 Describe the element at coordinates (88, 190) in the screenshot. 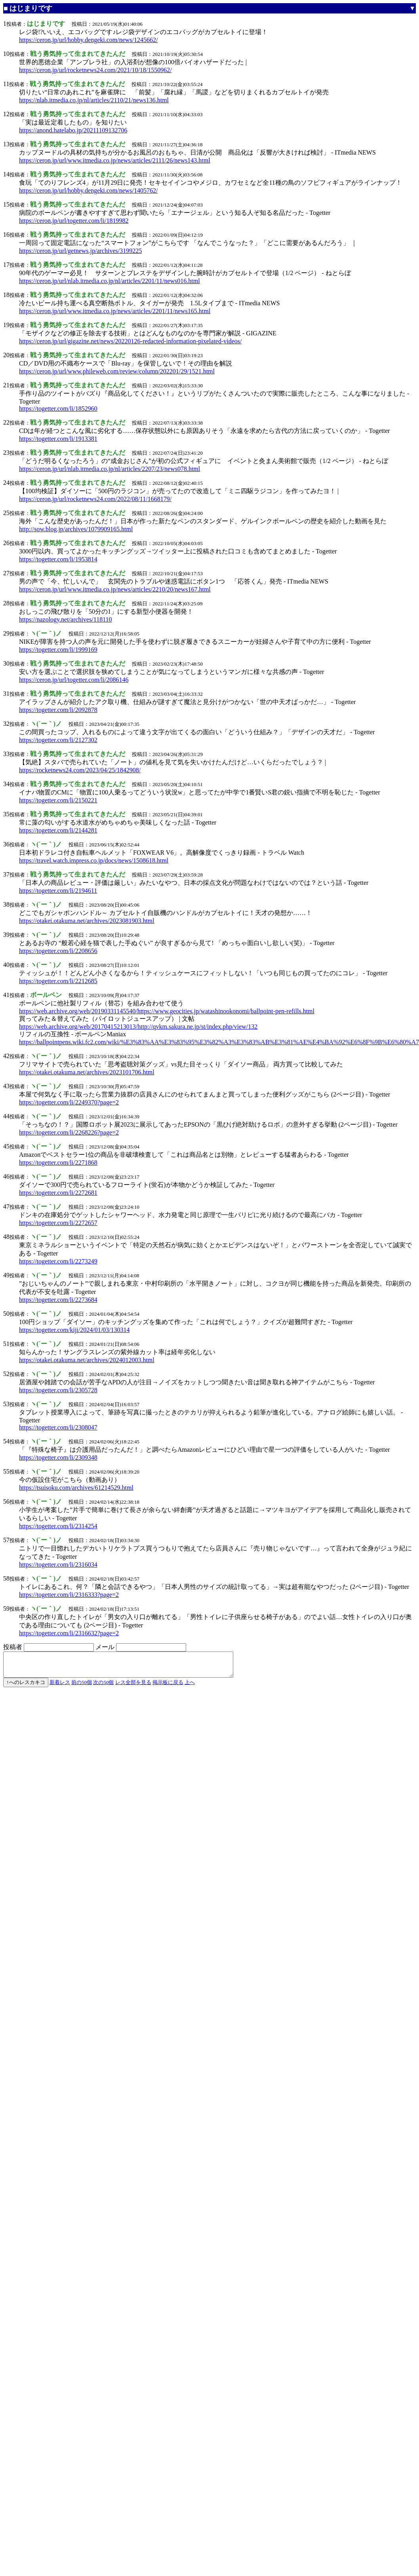

I see `https://ceron.jp/url/hobby.dengeki.com/news/1405762/` at that location.